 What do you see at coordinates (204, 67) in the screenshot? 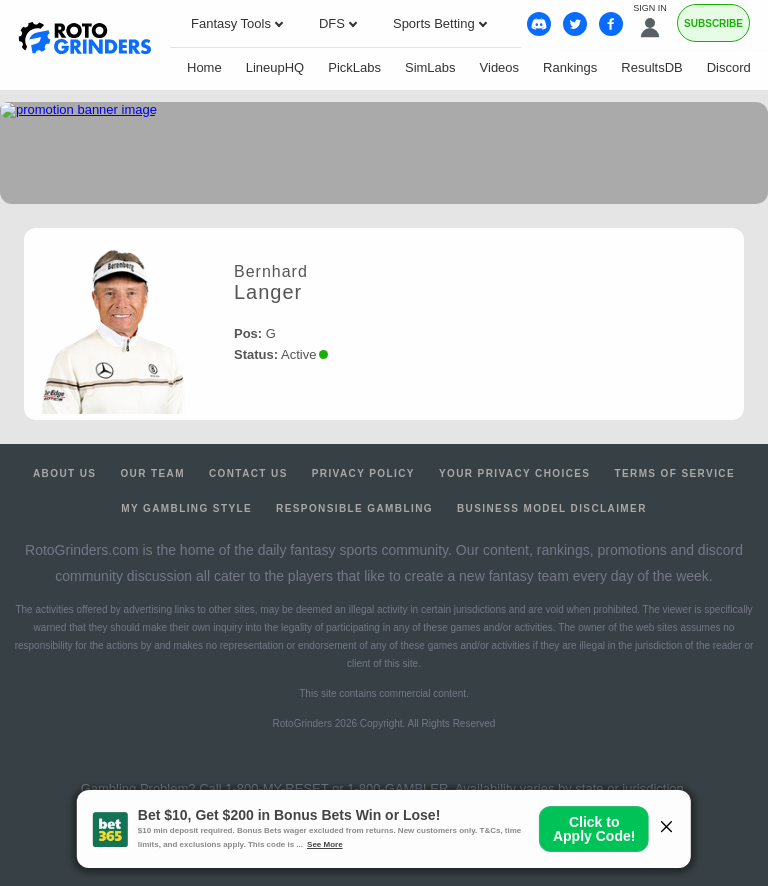
I see `Home` at bounding box center [204, 67].